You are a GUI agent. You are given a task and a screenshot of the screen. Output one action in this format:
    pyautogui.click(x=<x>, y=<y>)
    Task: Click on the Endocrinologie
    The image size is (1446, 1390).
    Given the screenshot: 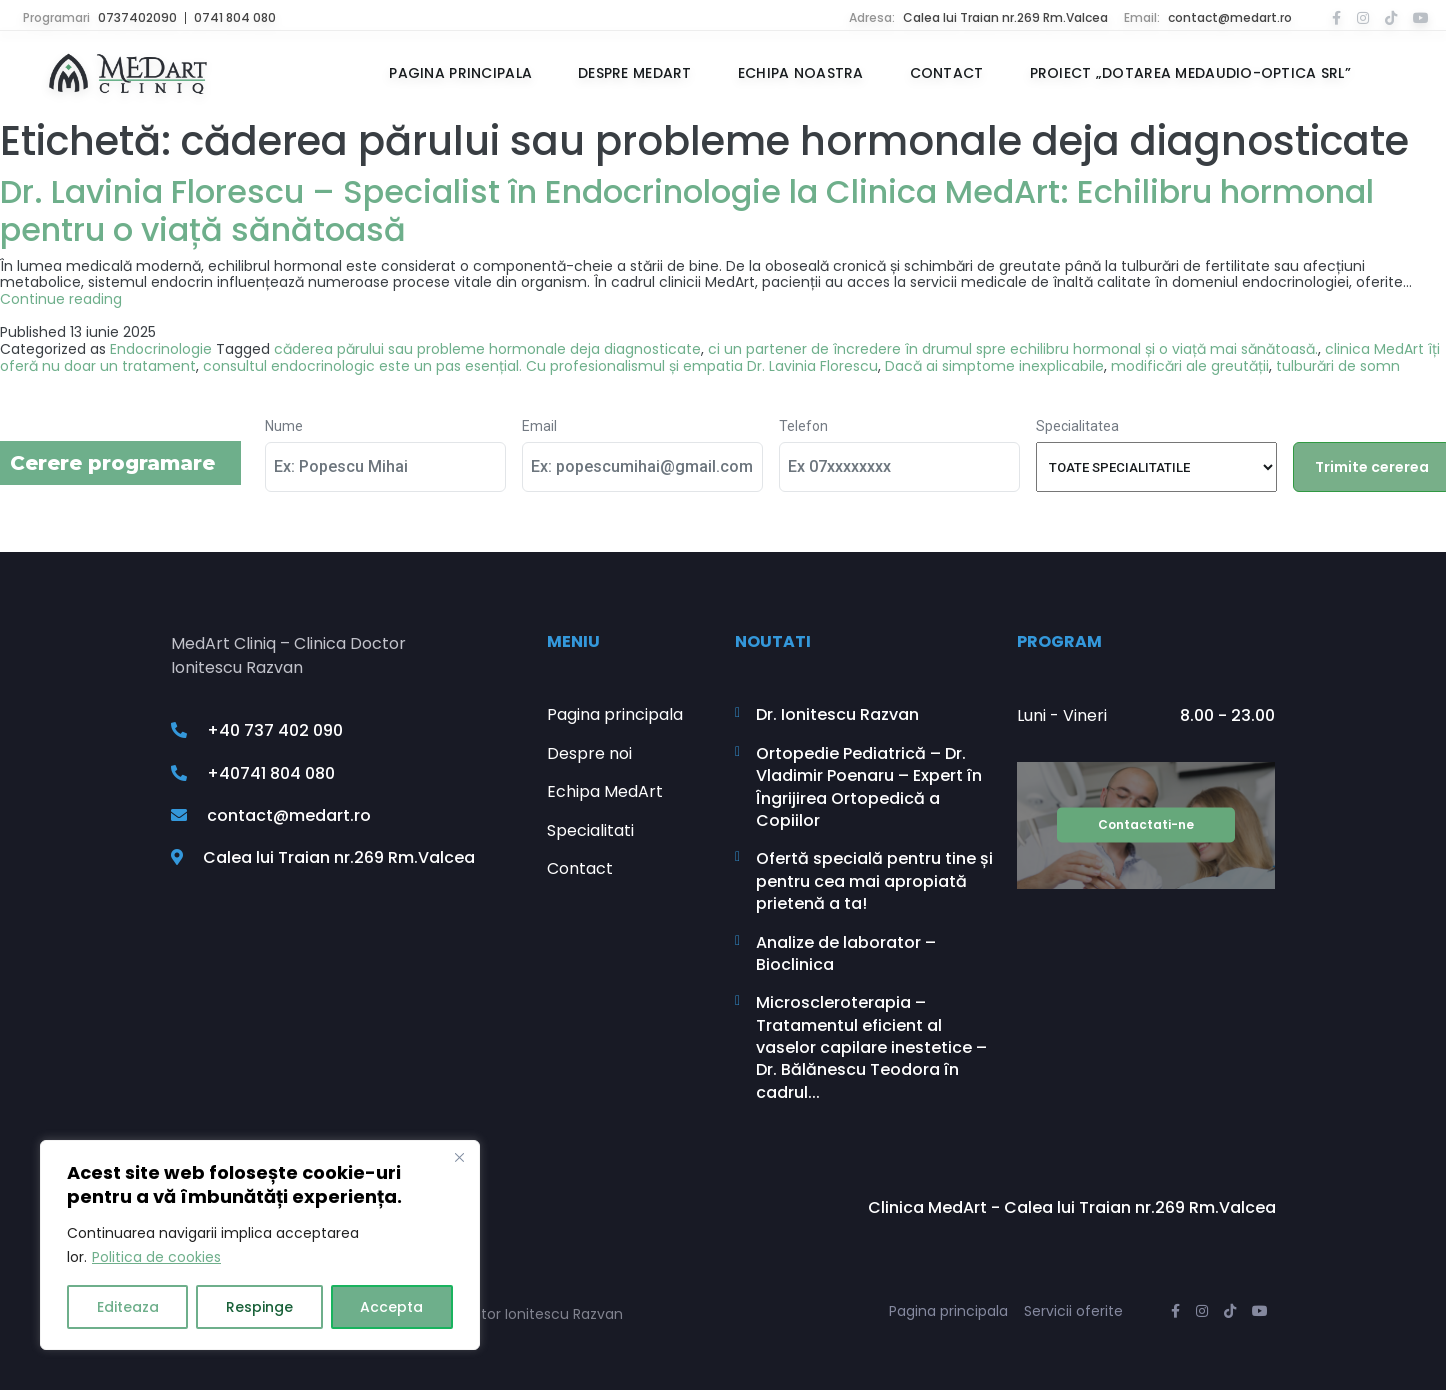 What is the action you would take?
    pyautogui.click(x=161, y=349)
    